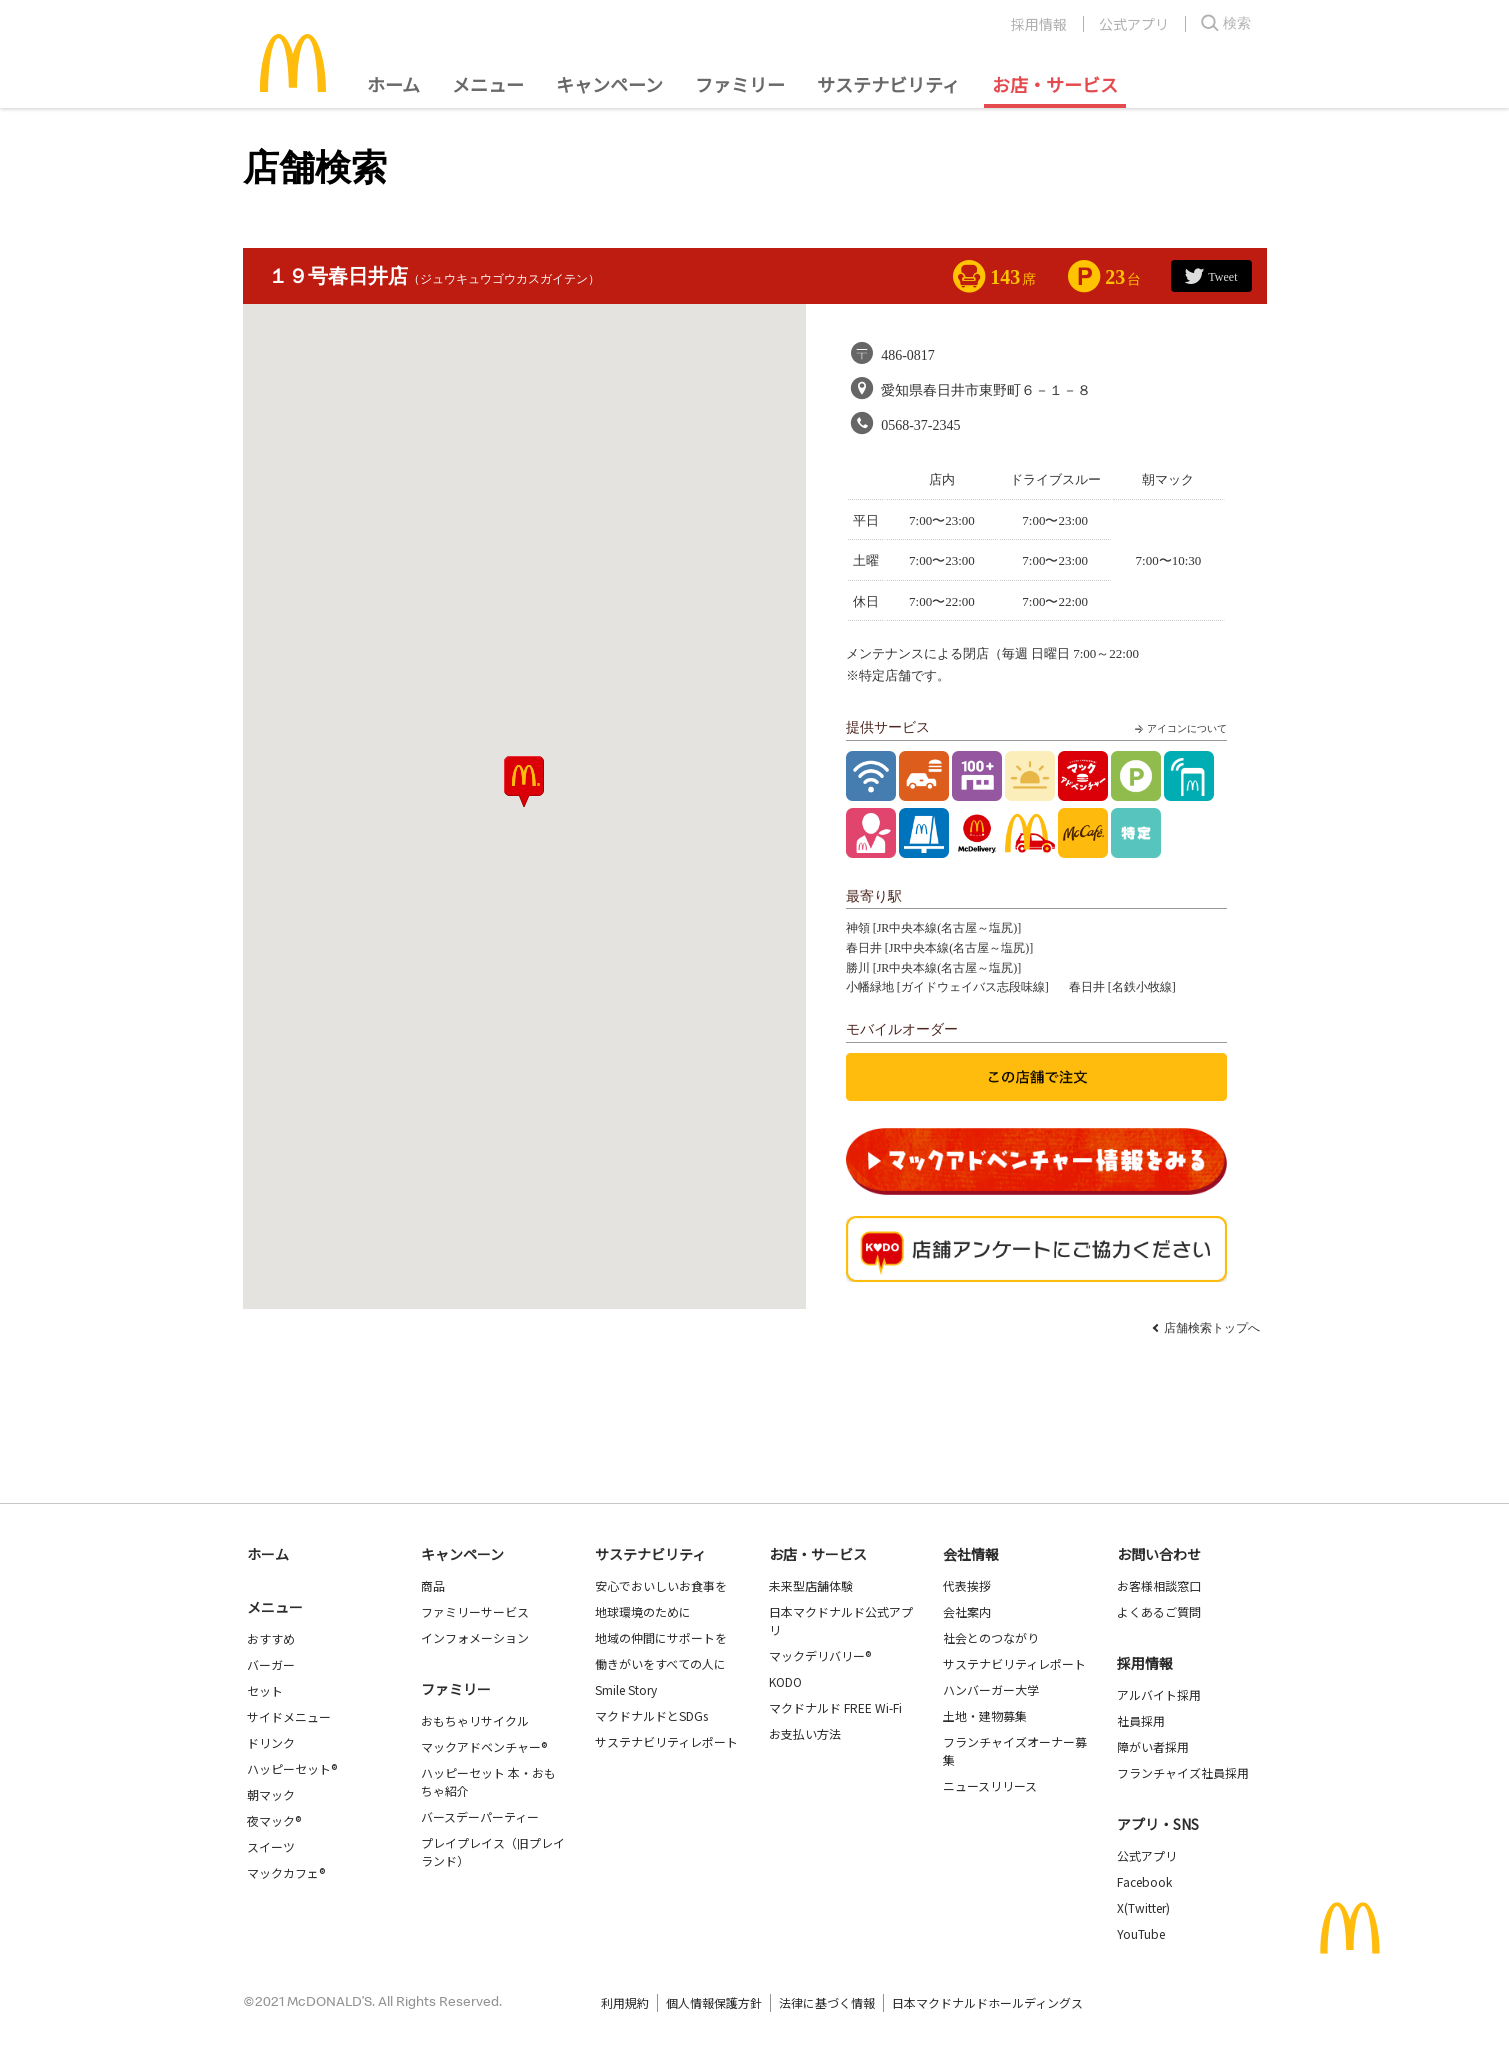 This screenshot has height=2060, width=1509. Describe the element at coordinates (1141, 1720) in the screenshot. I see `社員採用` at that location.